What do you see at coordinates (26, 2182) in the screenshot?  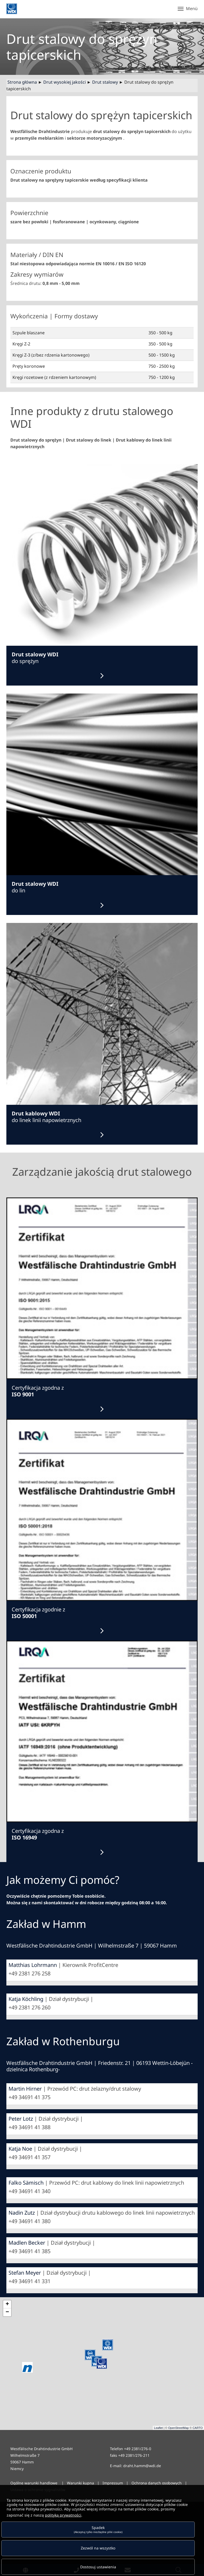 I see `Falko Sämisch` at bounding box center [26, 2182].